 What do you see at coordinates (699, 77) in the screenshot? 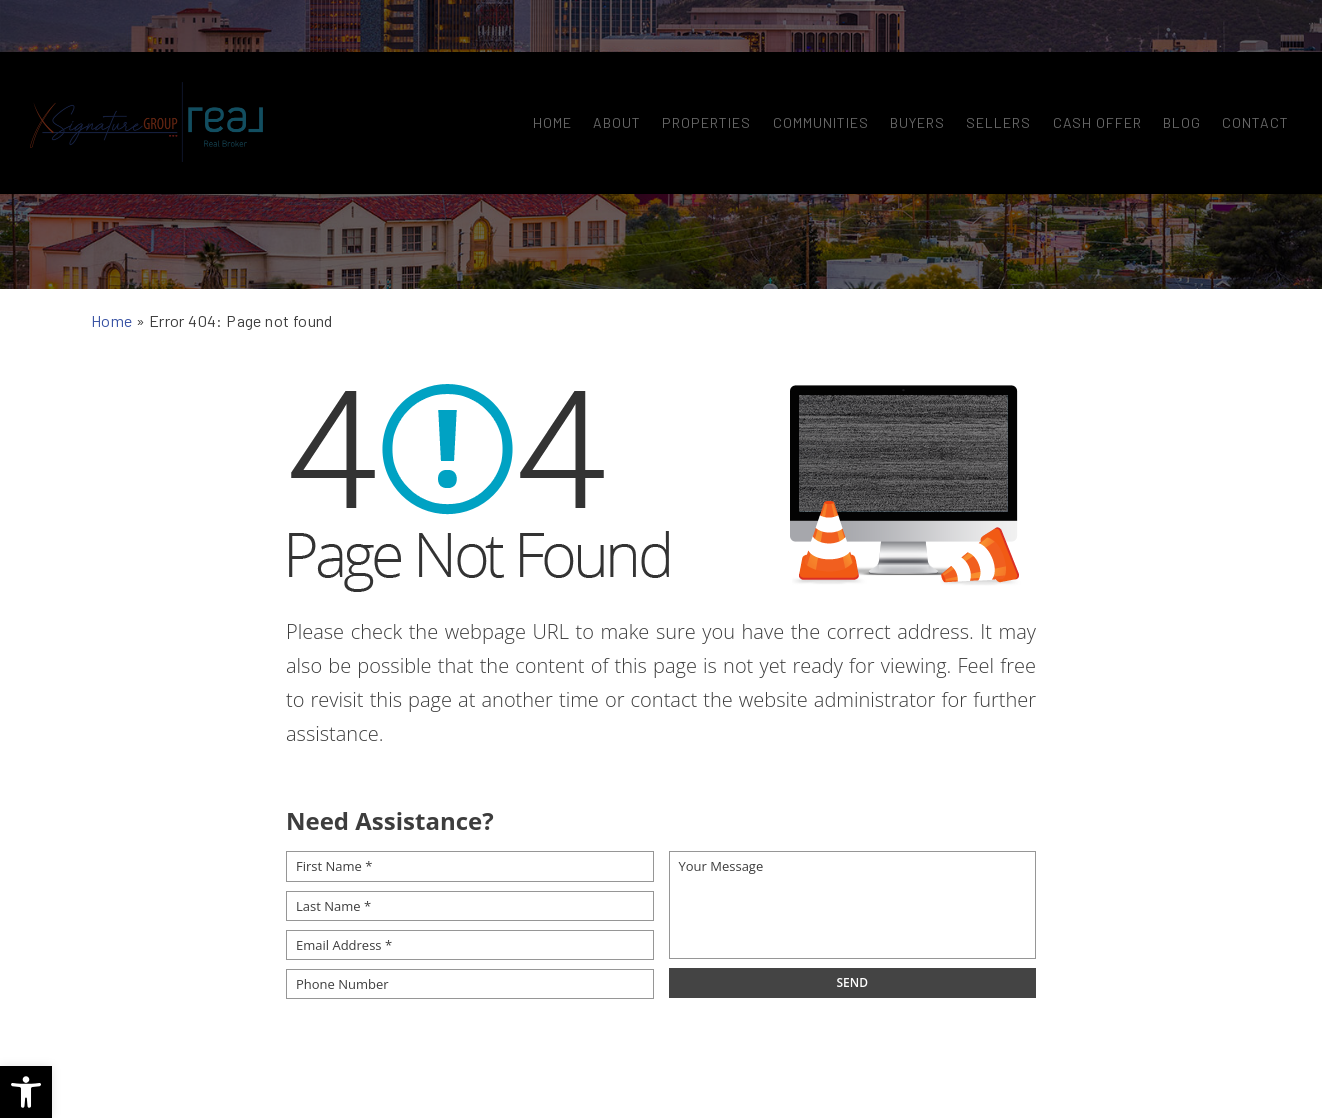
I see `Properties` at bounding box center [699, 77].